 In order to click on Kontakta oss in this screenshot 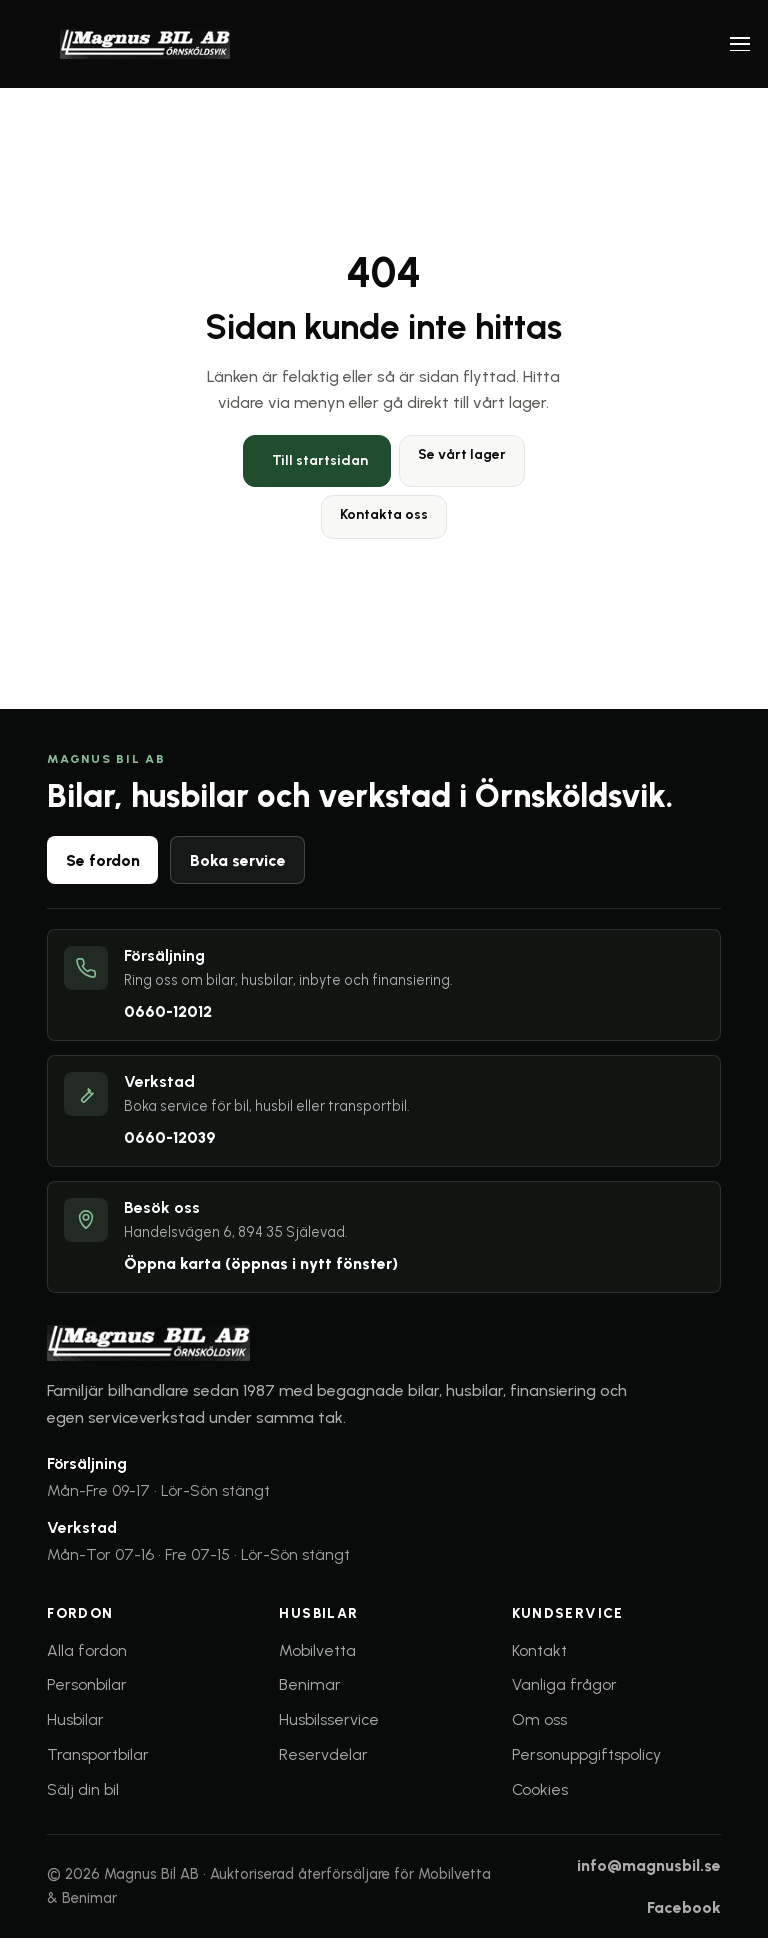, I will do `click(384, 514)`.